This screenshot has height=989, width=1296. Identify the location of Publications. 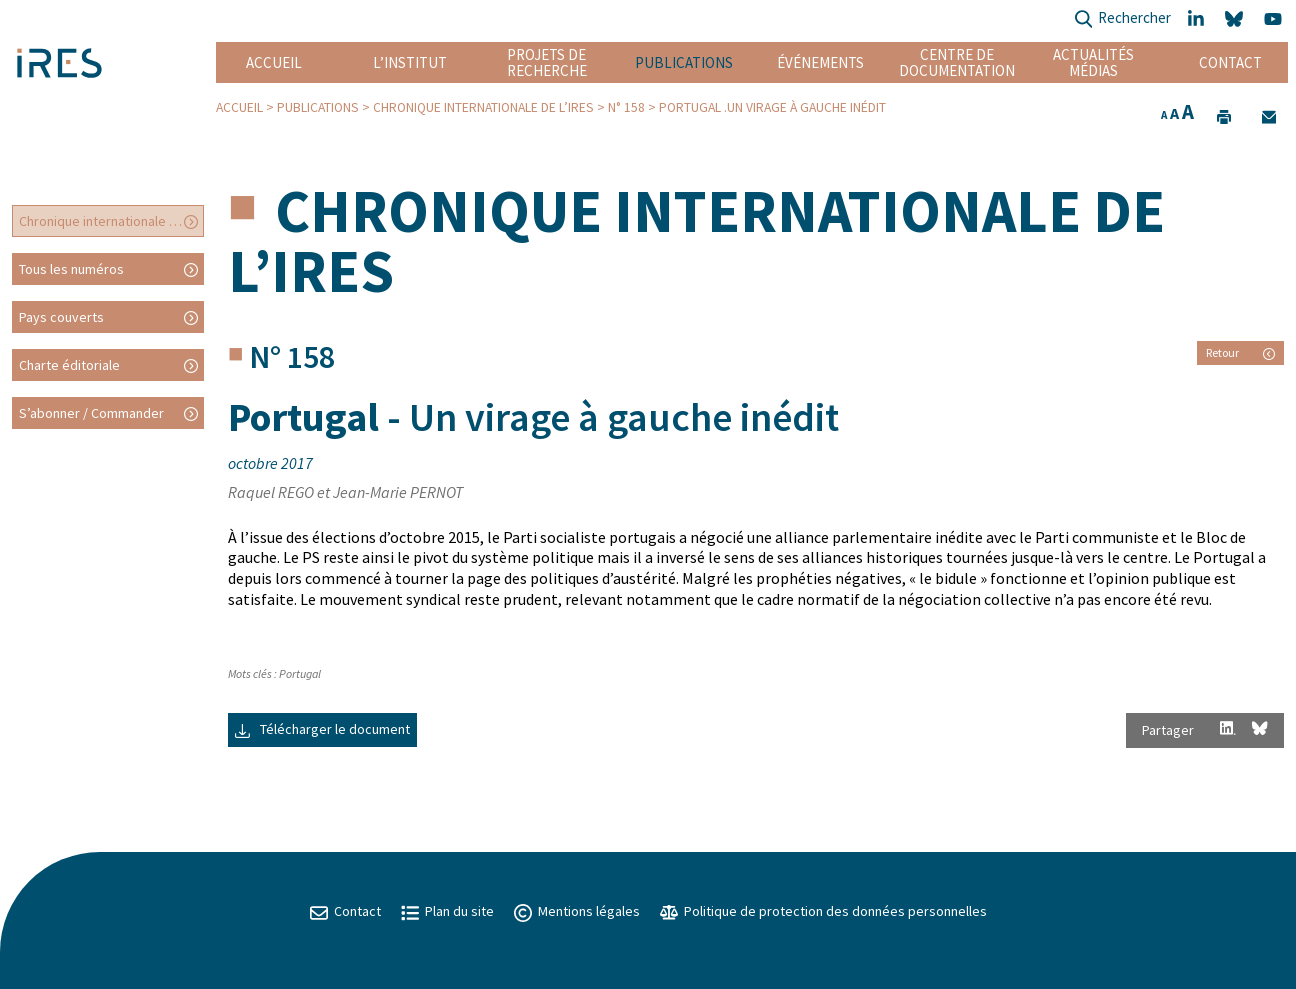
(684, 62).